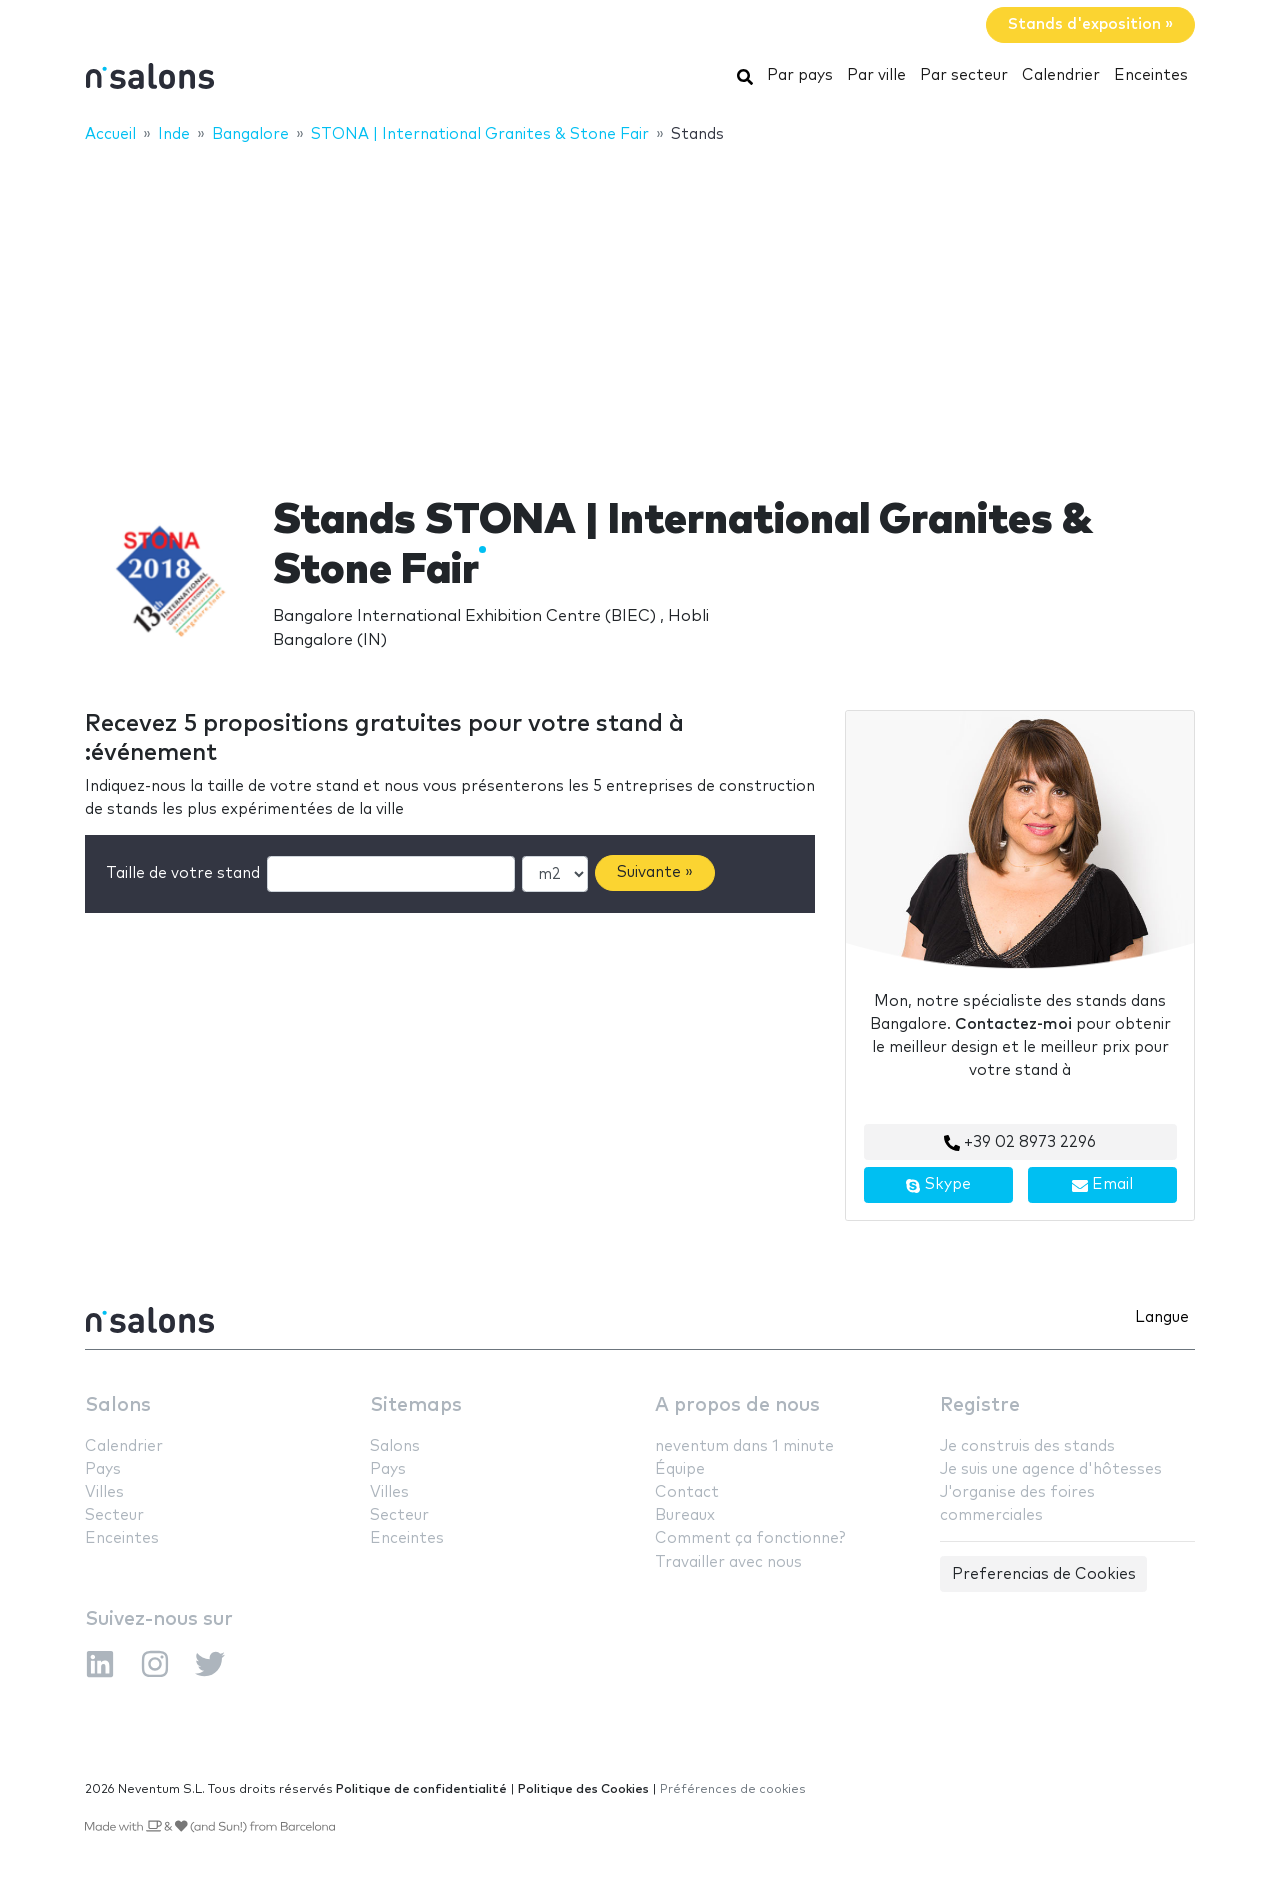 This screenshot has height=1879, width=1280. I want to click on Enceintes, so click(1151, 75).